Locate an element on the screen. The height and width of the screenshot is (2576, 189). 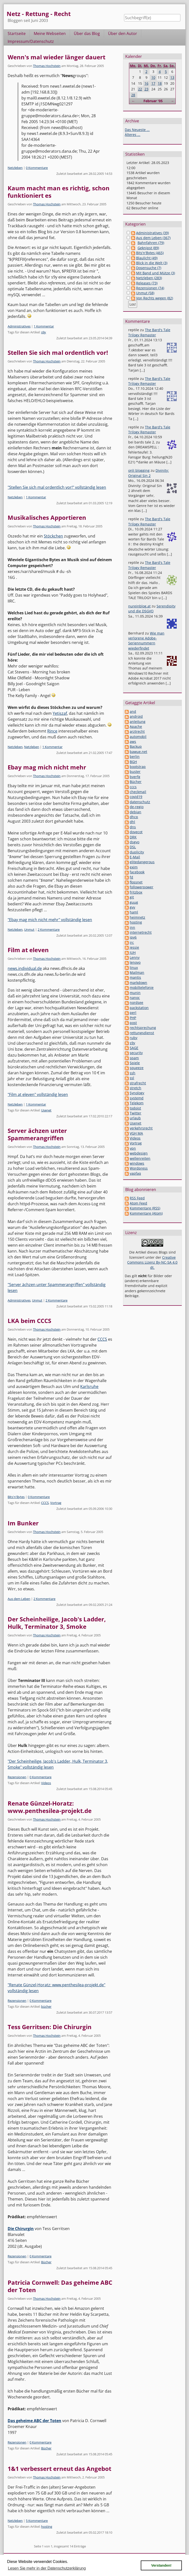
bawue.net is located at coordinates (138, 751).